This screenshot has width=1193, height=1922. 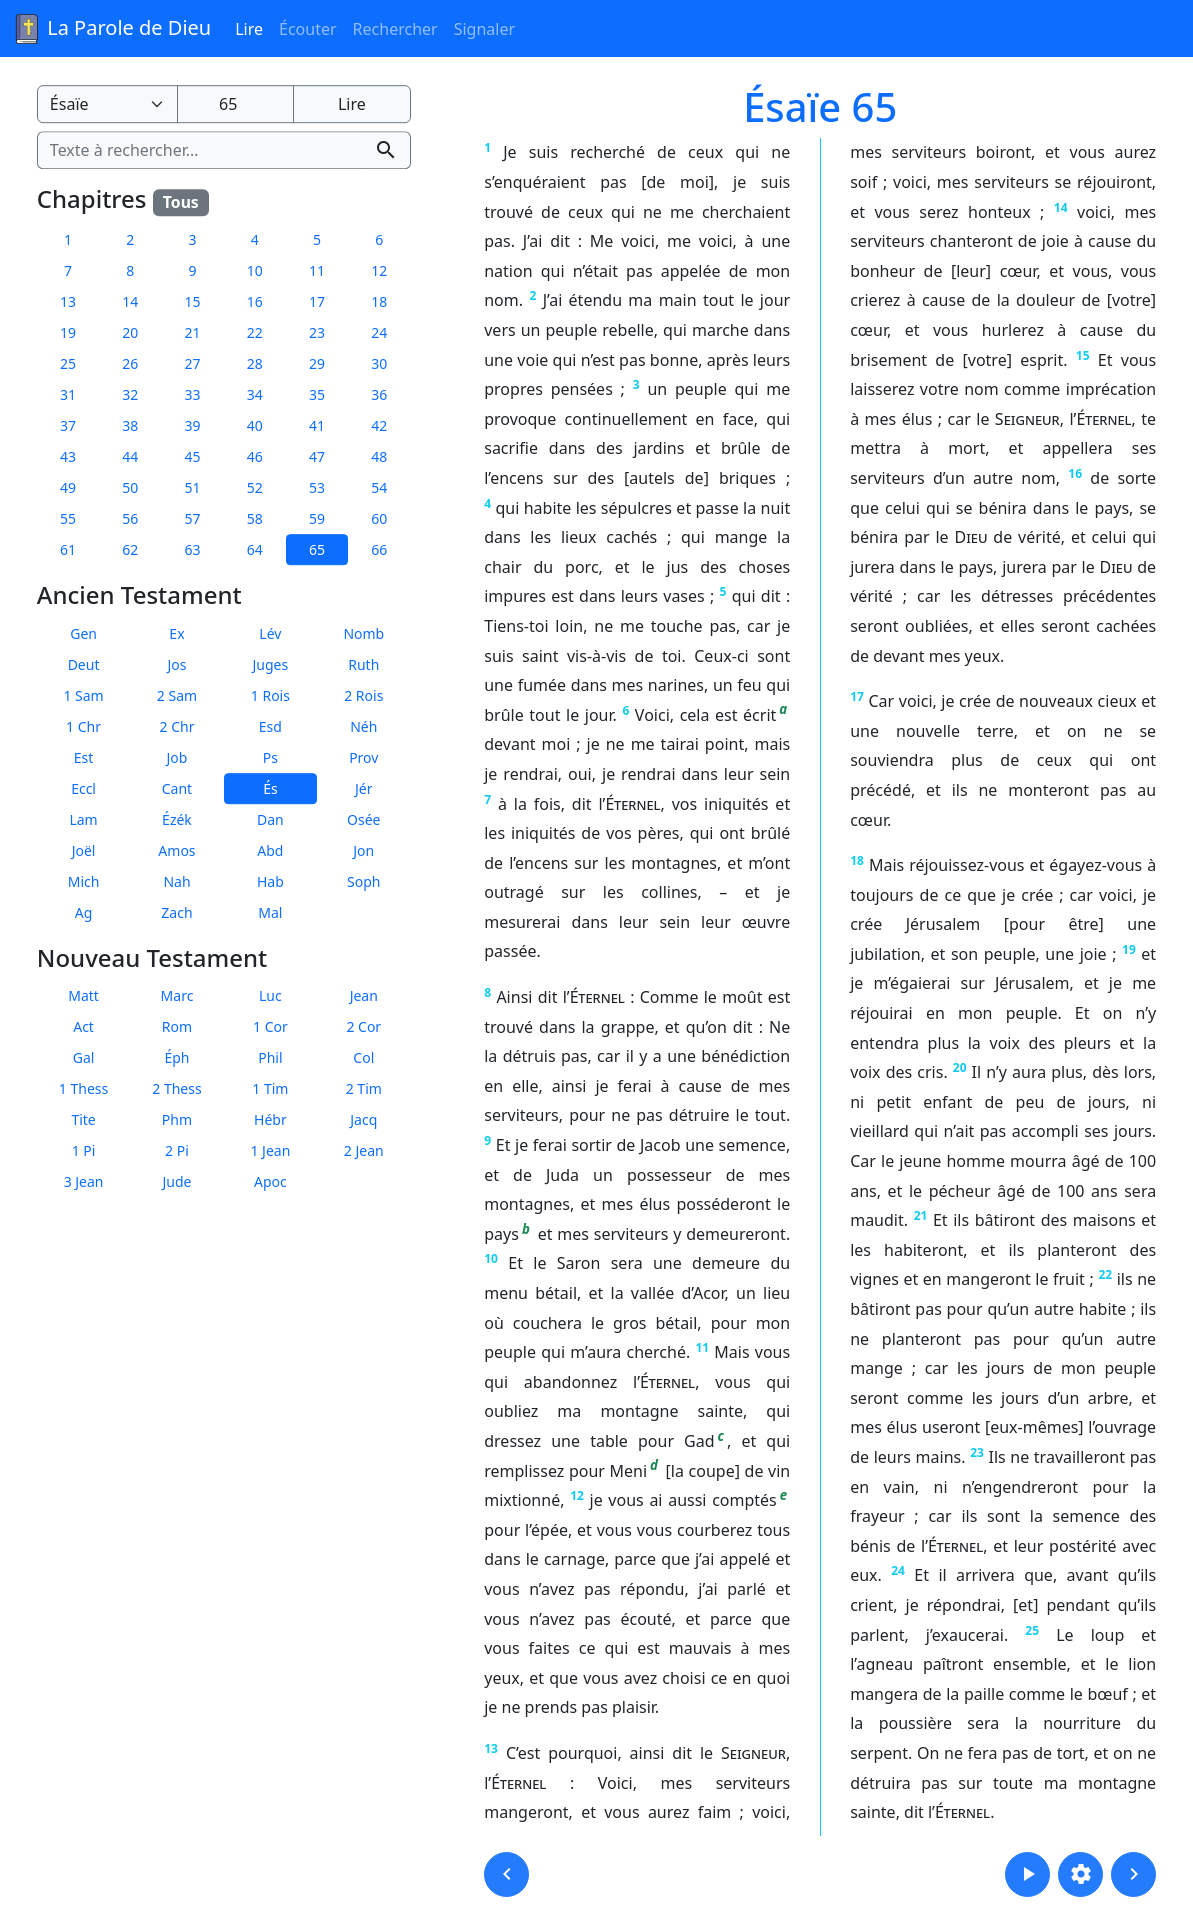 What do you see at coordinates (130, 270) in the screenshot?
I see `8 [button]` at bounding box center [130, 270].